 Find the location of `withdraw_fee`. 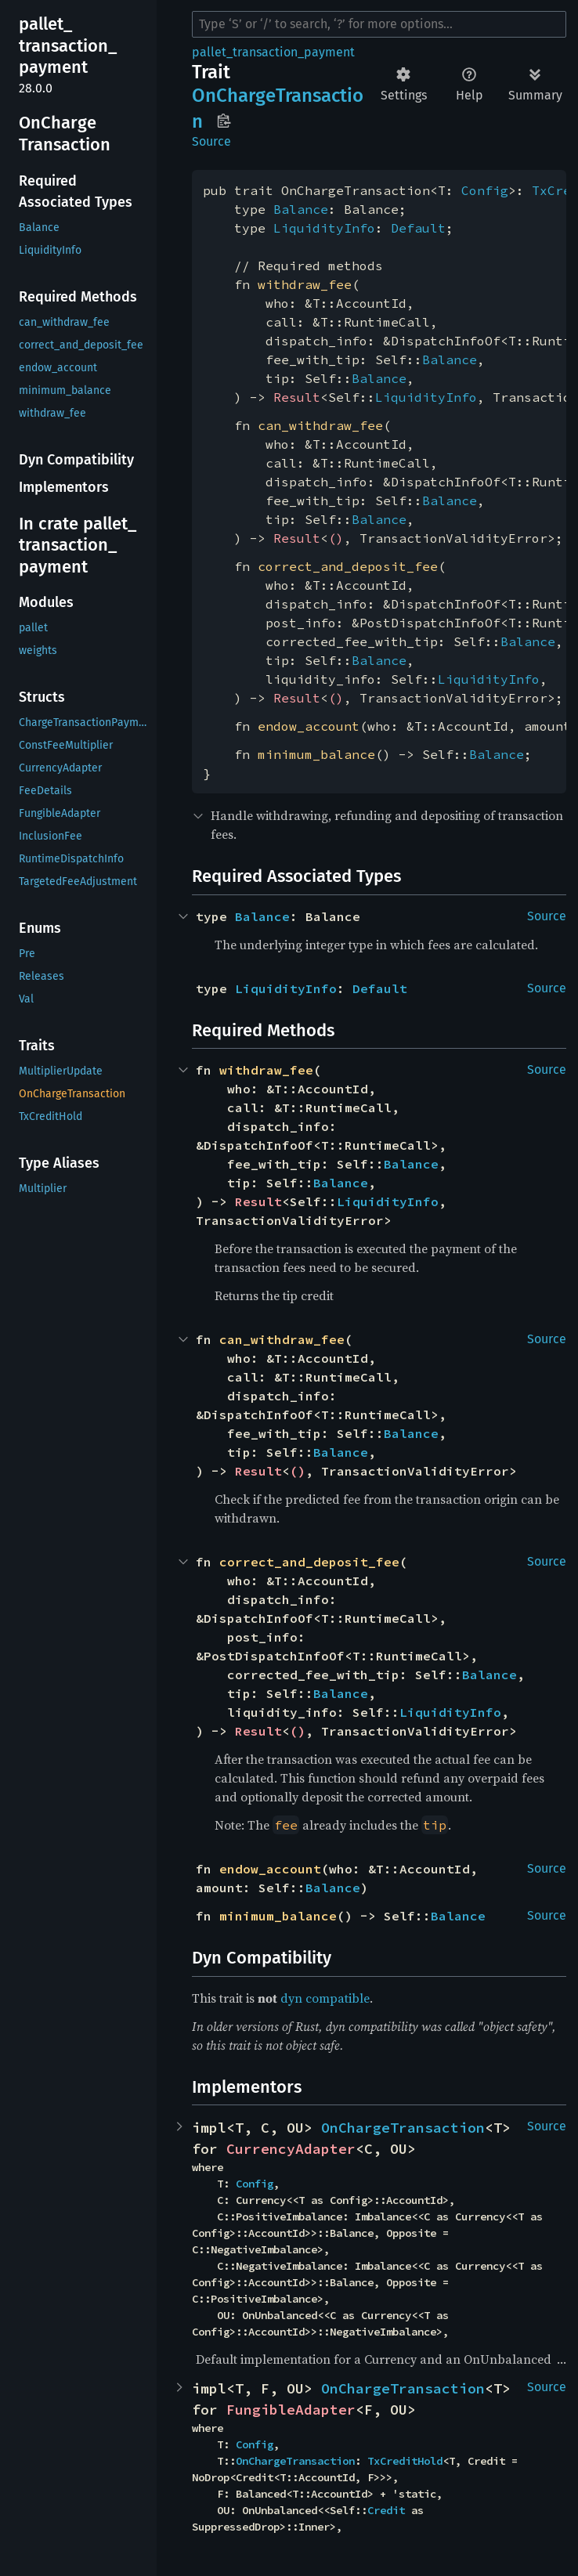

withdraw_fee is located at coordinates (305, 284).